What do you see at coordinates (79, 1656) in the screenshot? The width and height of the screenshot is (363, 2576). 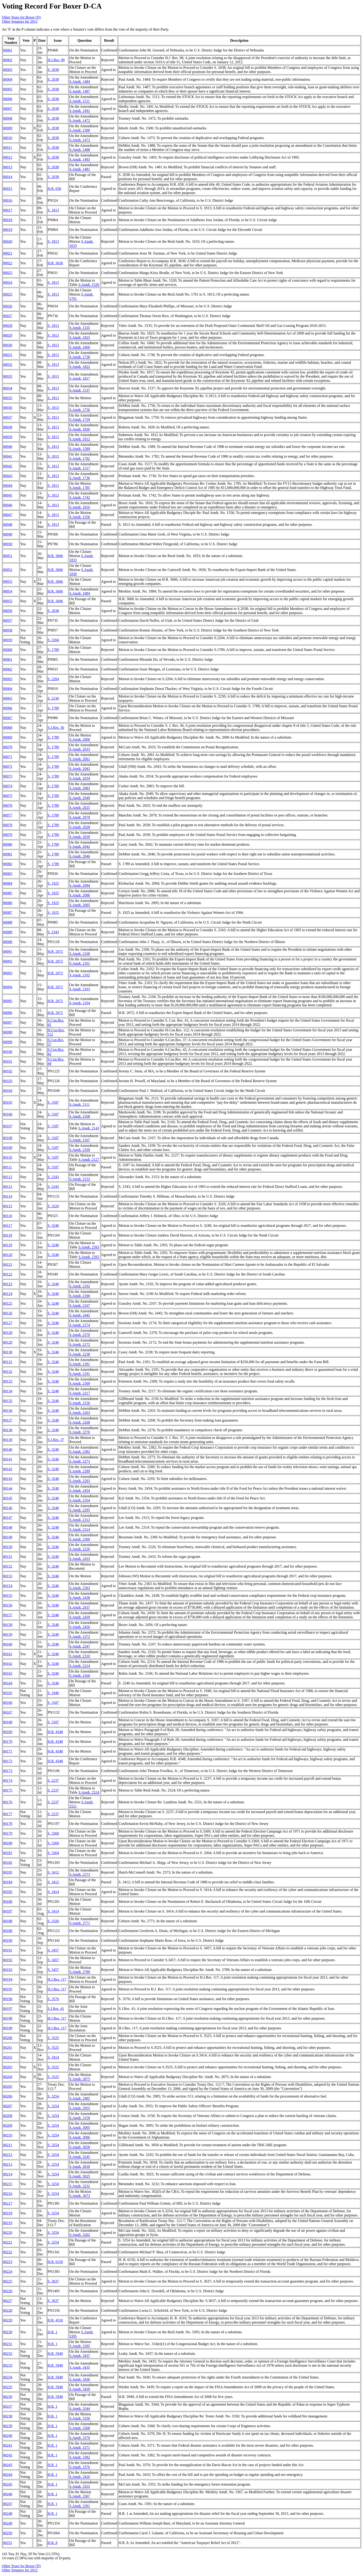 I see `S.Amdt. 2310` at bounding box center [79, 1656].